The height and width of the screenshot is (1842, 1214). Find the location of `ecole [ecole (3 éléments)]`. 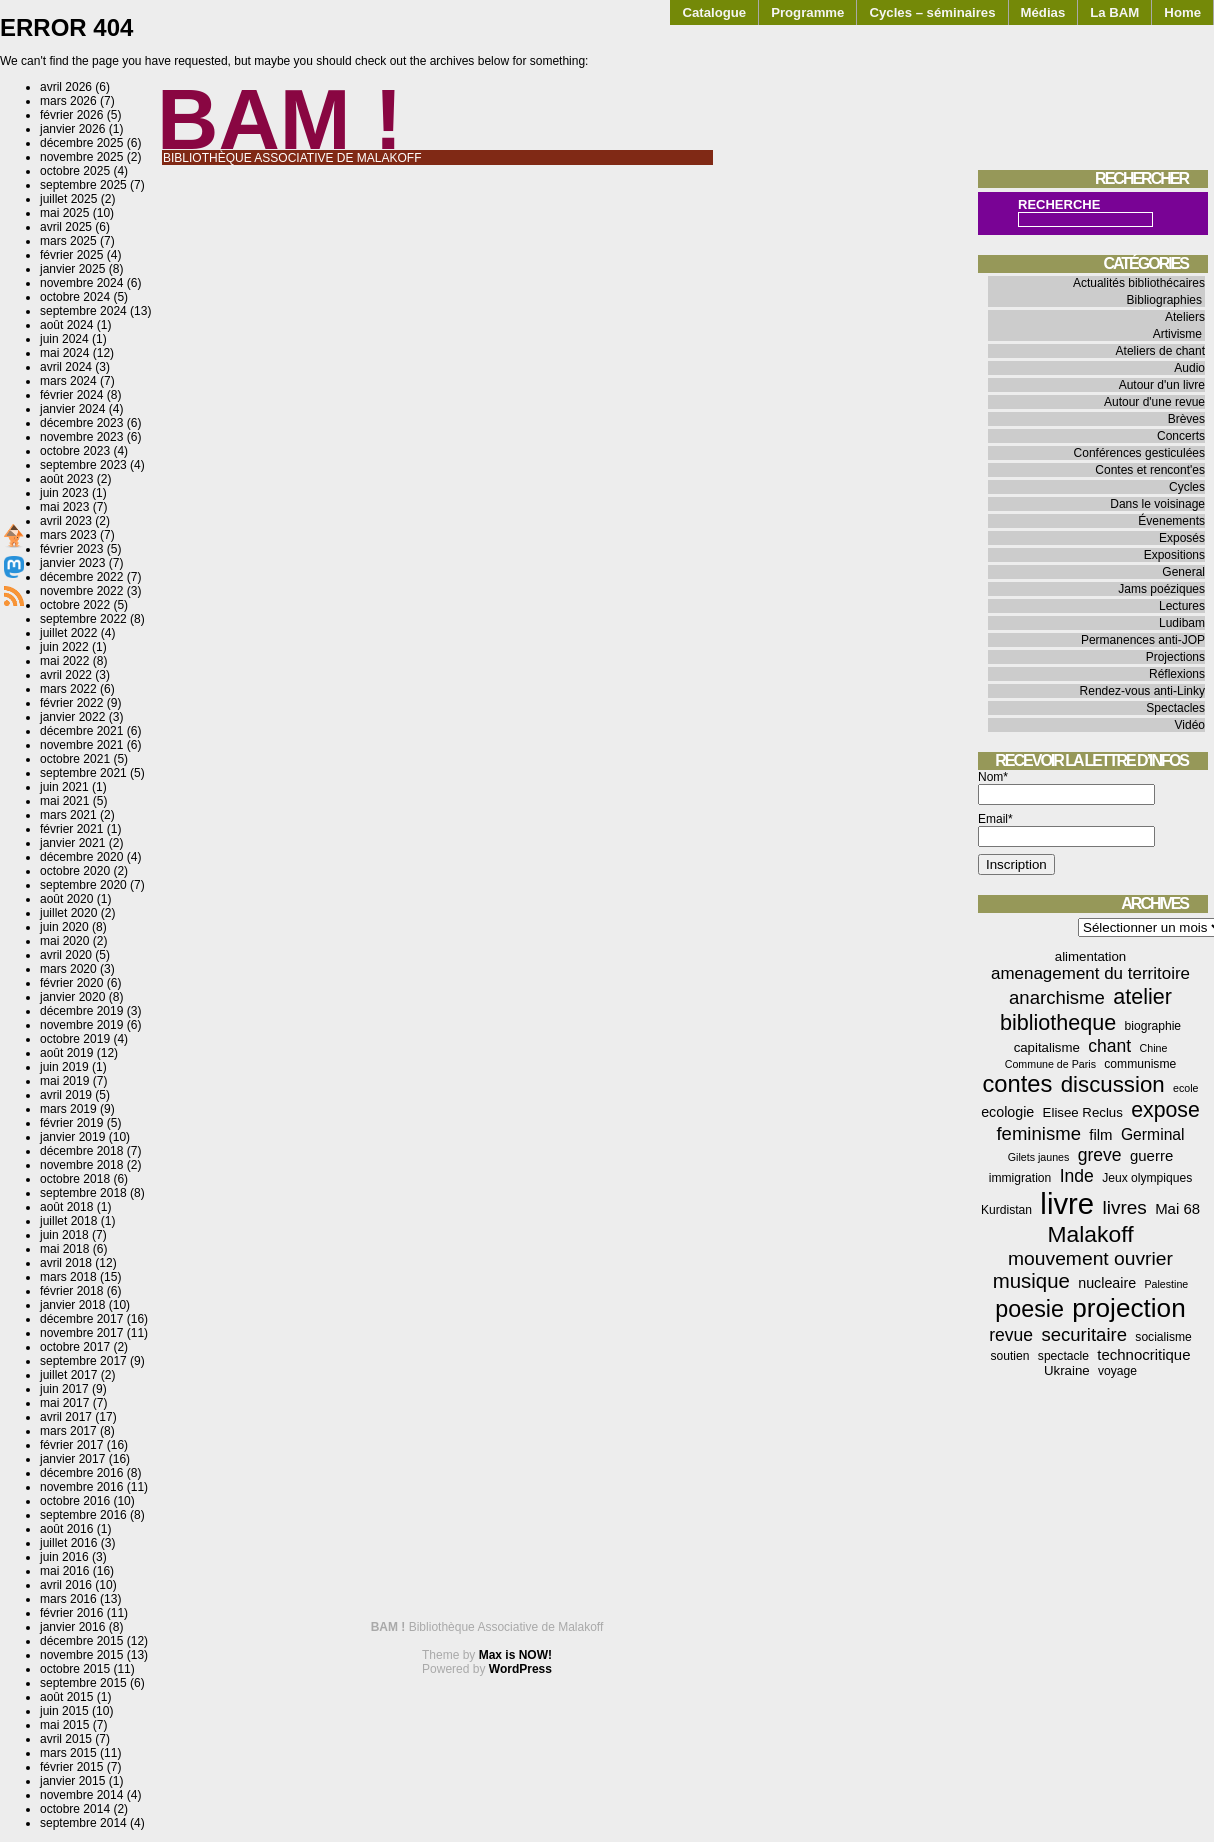

ecole [ecole (3 éléments)] is located at coordinates (1185, 1088).